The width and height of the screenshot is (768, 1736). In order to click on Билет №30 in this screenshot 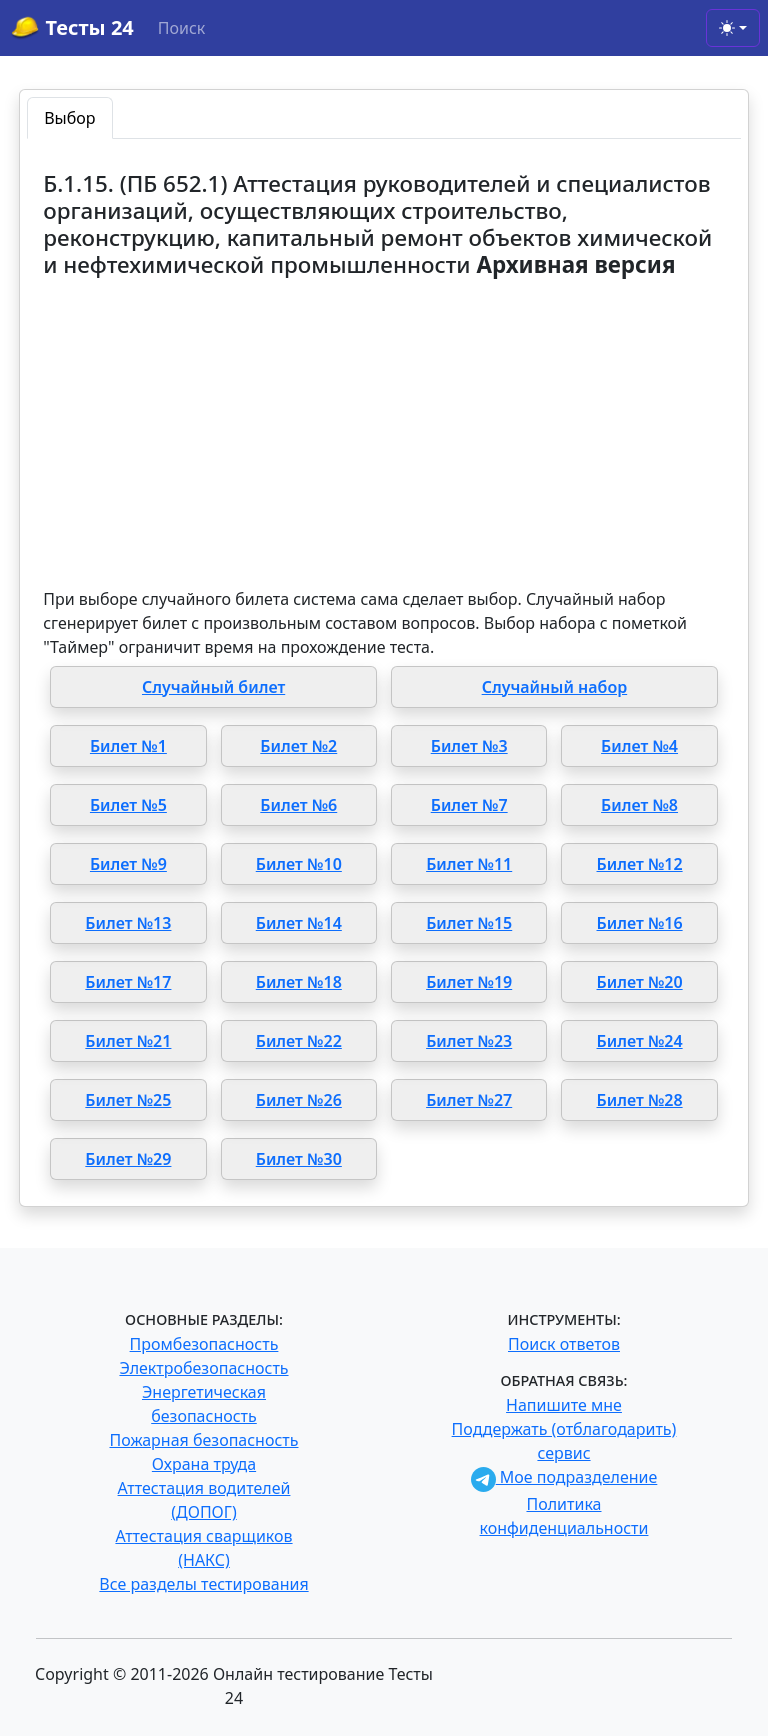, I will do `click(299, 1159)`.